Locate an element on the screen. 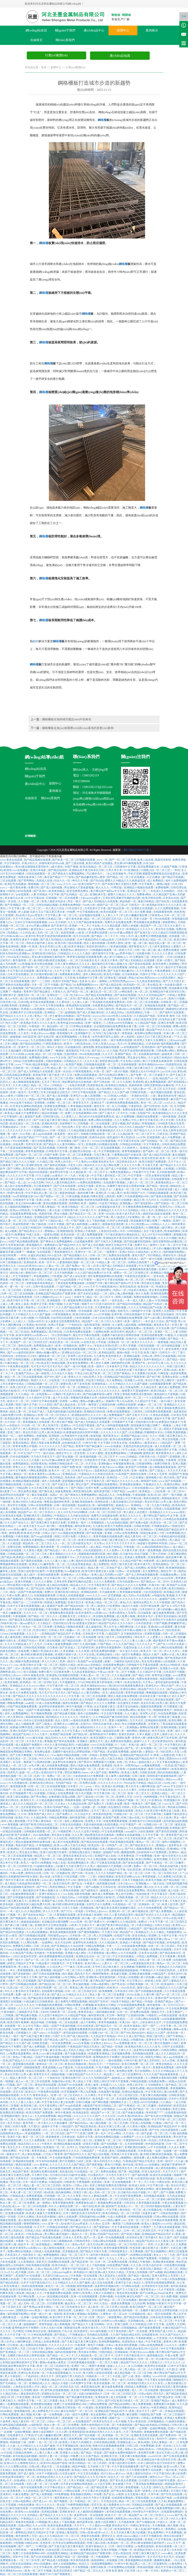  色婷婷导航 is located at coordinates (46, 1213).